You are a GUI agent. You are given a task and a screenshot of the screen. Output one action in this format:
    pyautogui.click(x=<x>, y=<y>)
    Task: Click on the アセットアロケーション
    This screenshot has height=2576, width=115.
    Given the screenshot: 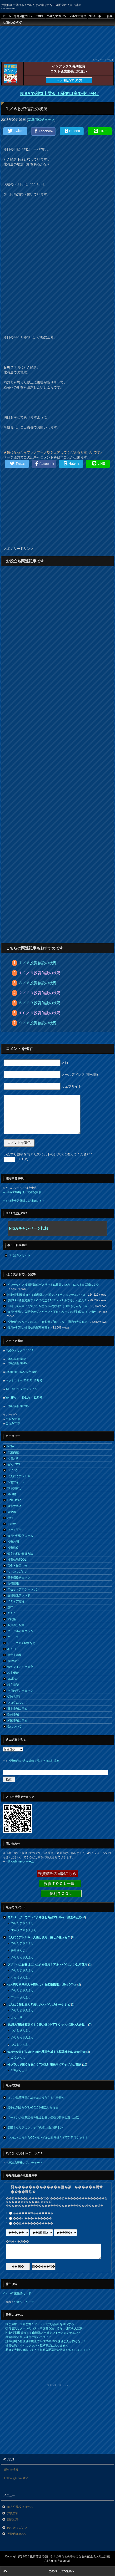 What is the action you would take?
    pyautogui.click(x=23, y=1589)
    